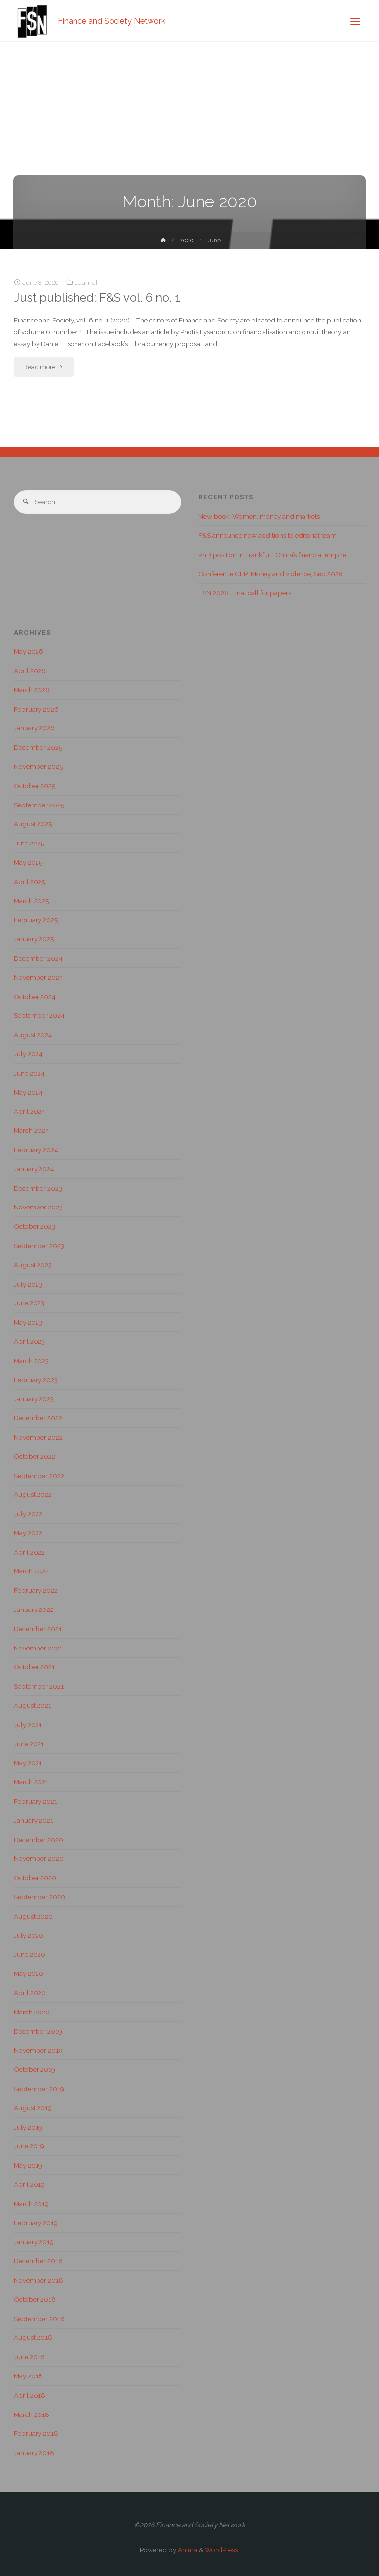 This screenshot has width=379, height=2576. What do you see at coordinates (29, 2184) in the screenshot?
I see `April 2019` at bounding box center [29, 2184].